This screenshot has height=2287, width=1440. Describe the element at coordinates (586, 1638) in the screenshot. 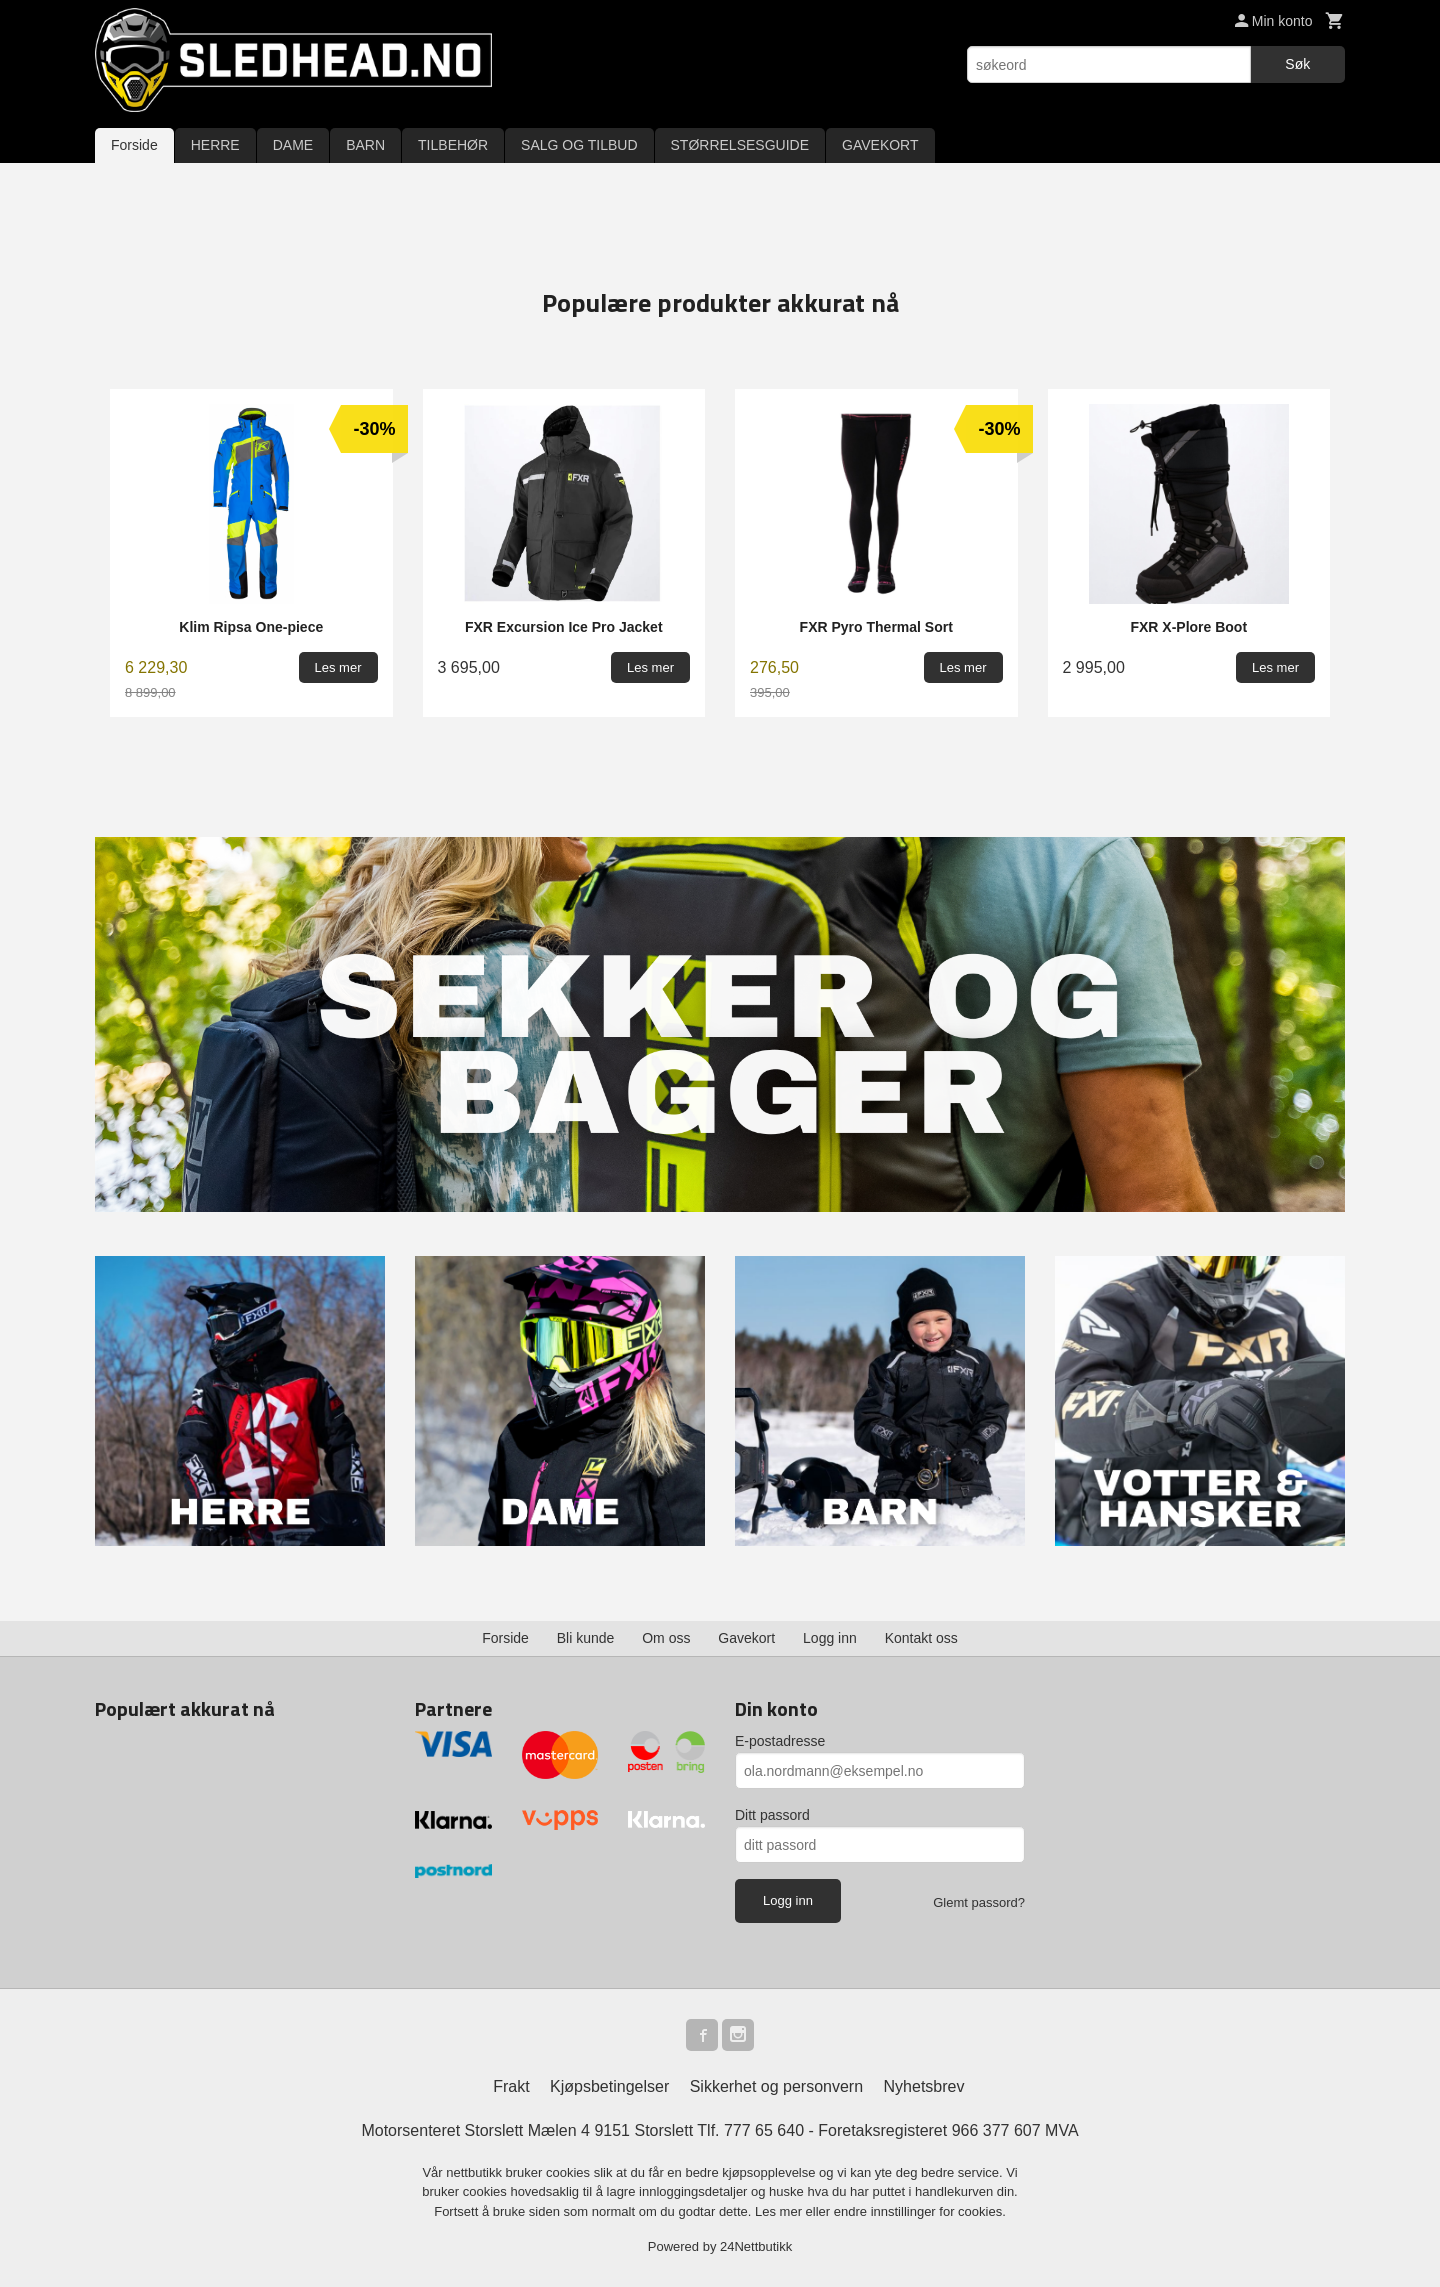

I see `Bli kunde` at that location.